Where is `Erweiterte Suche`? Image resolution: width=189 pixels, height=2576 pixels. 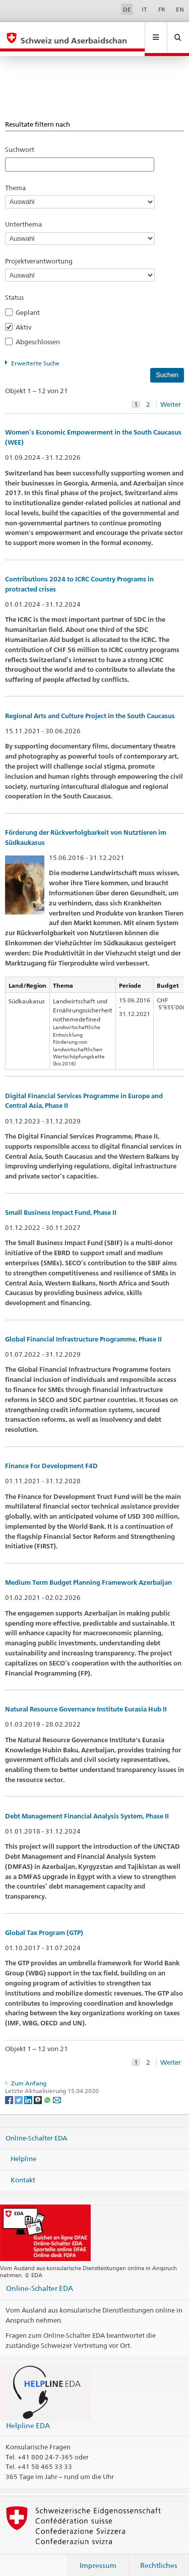
Erweiterte Suche is located at coordinates (35, 353).